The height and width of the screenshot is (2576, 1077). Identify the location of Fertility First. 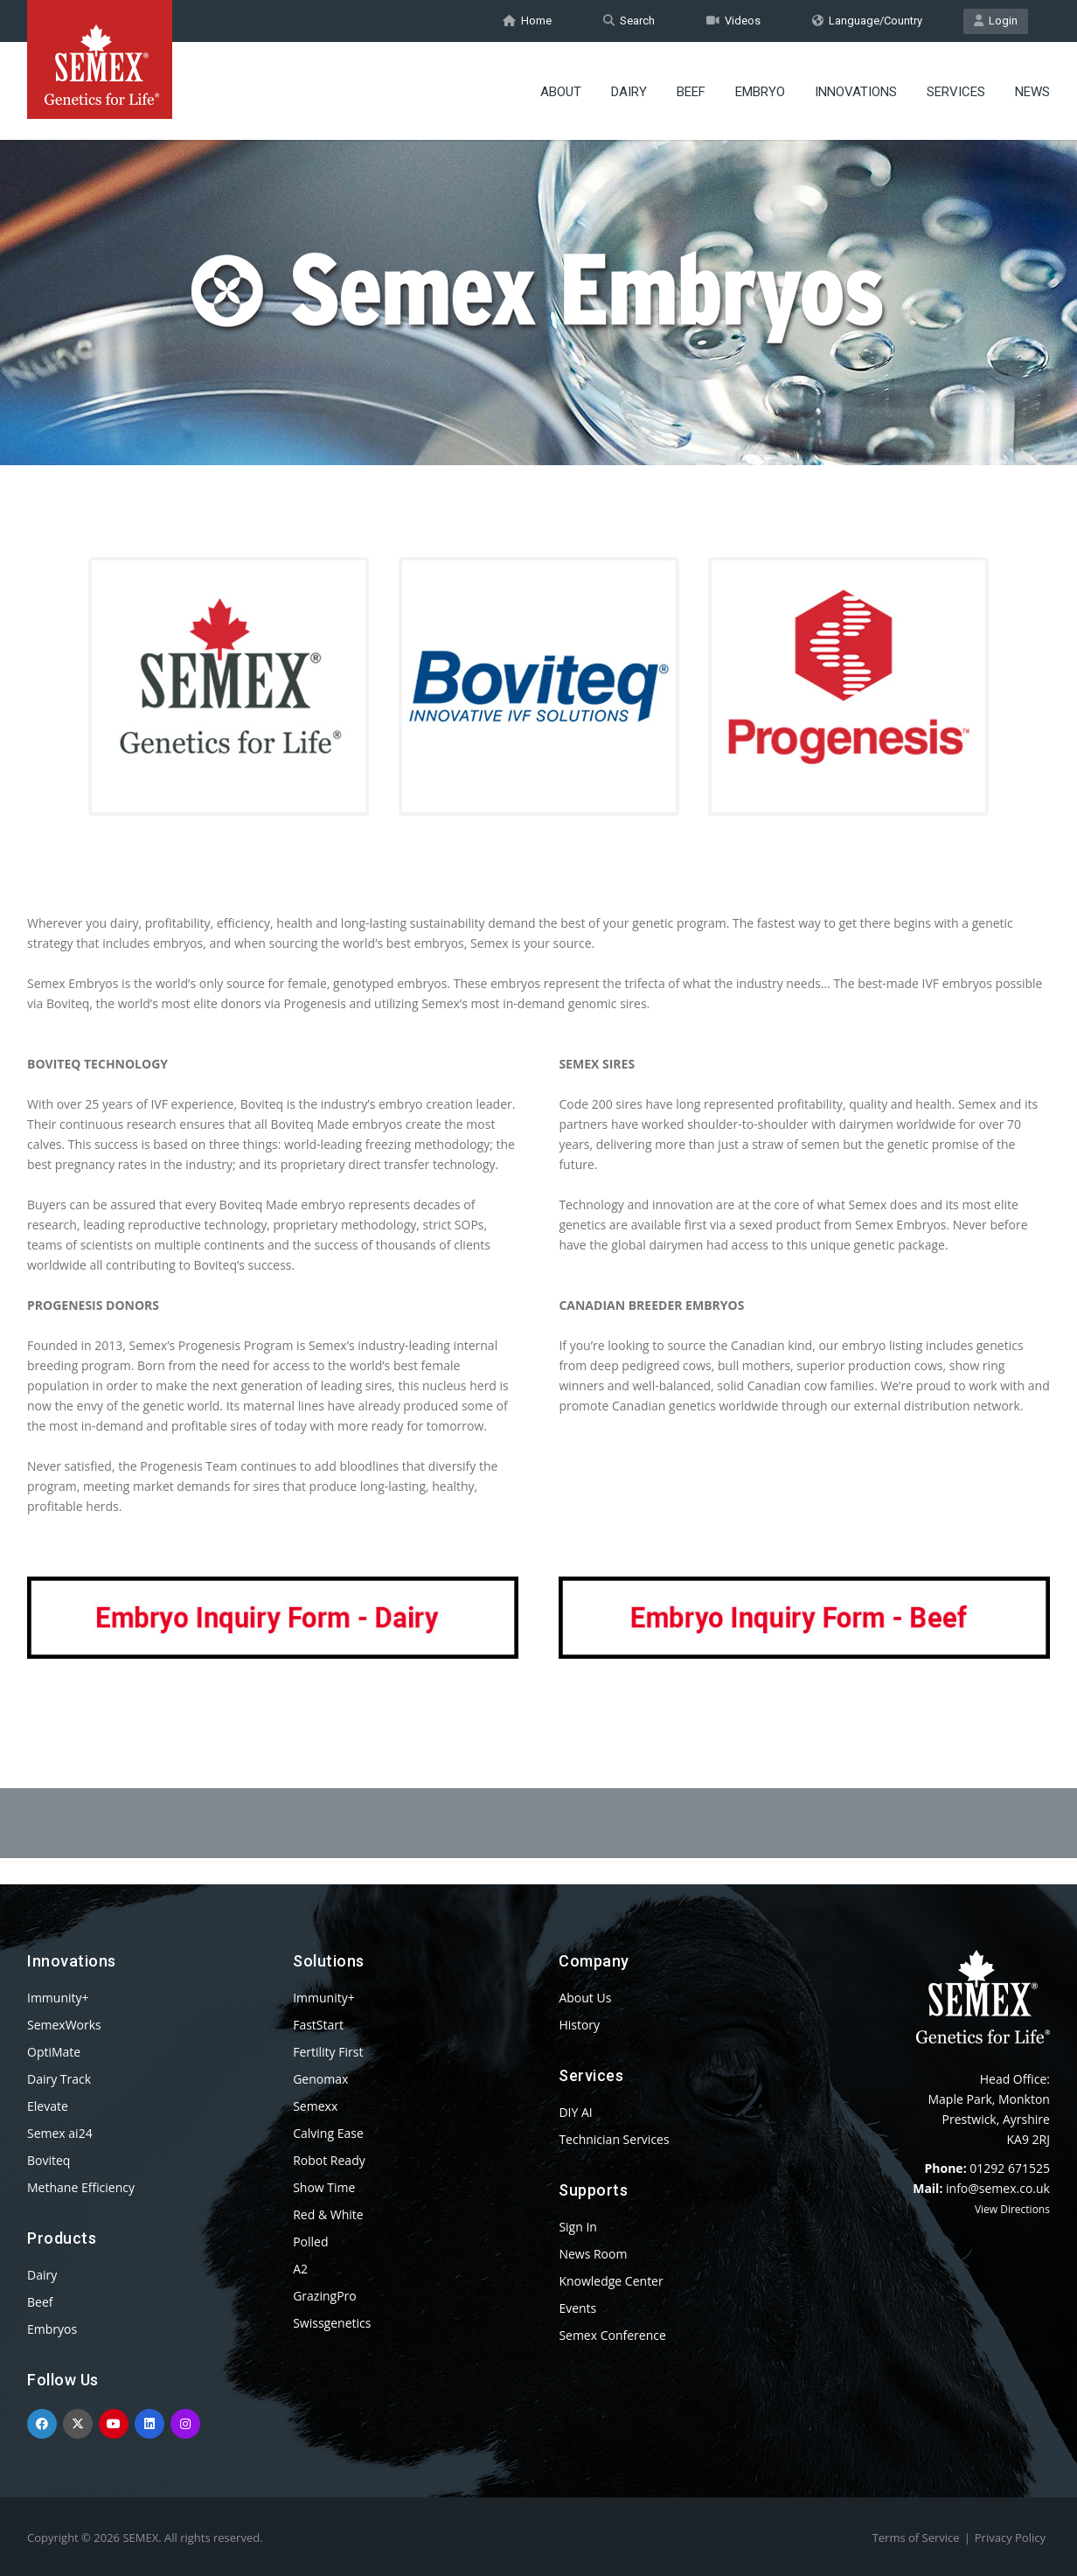
(328, 2051).